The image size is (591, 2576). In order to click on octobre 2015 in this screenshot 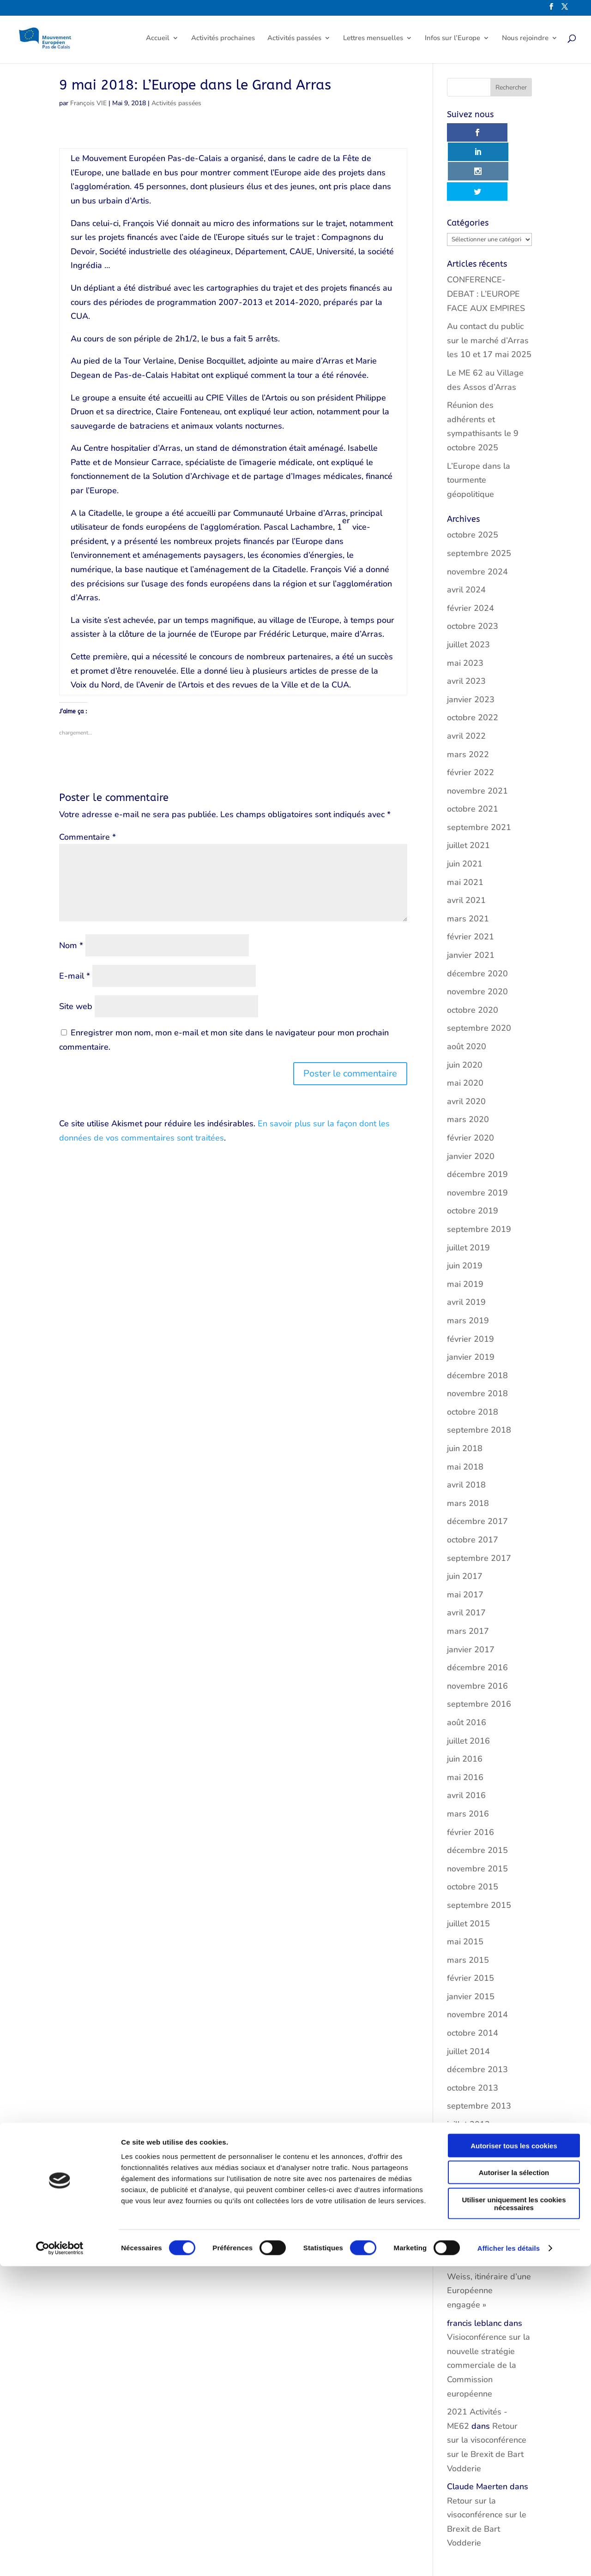, I will do `click(472, 1847)`.